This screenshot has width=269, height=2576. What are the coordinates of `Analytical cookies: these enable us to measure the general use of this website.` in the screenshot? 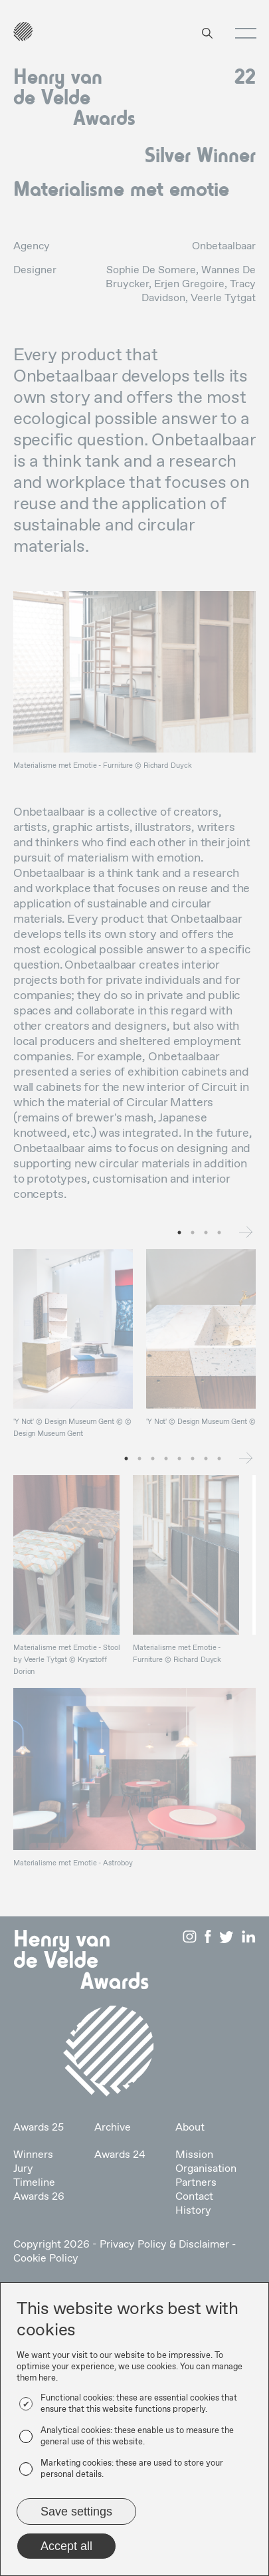 It's located at (137, 2436).